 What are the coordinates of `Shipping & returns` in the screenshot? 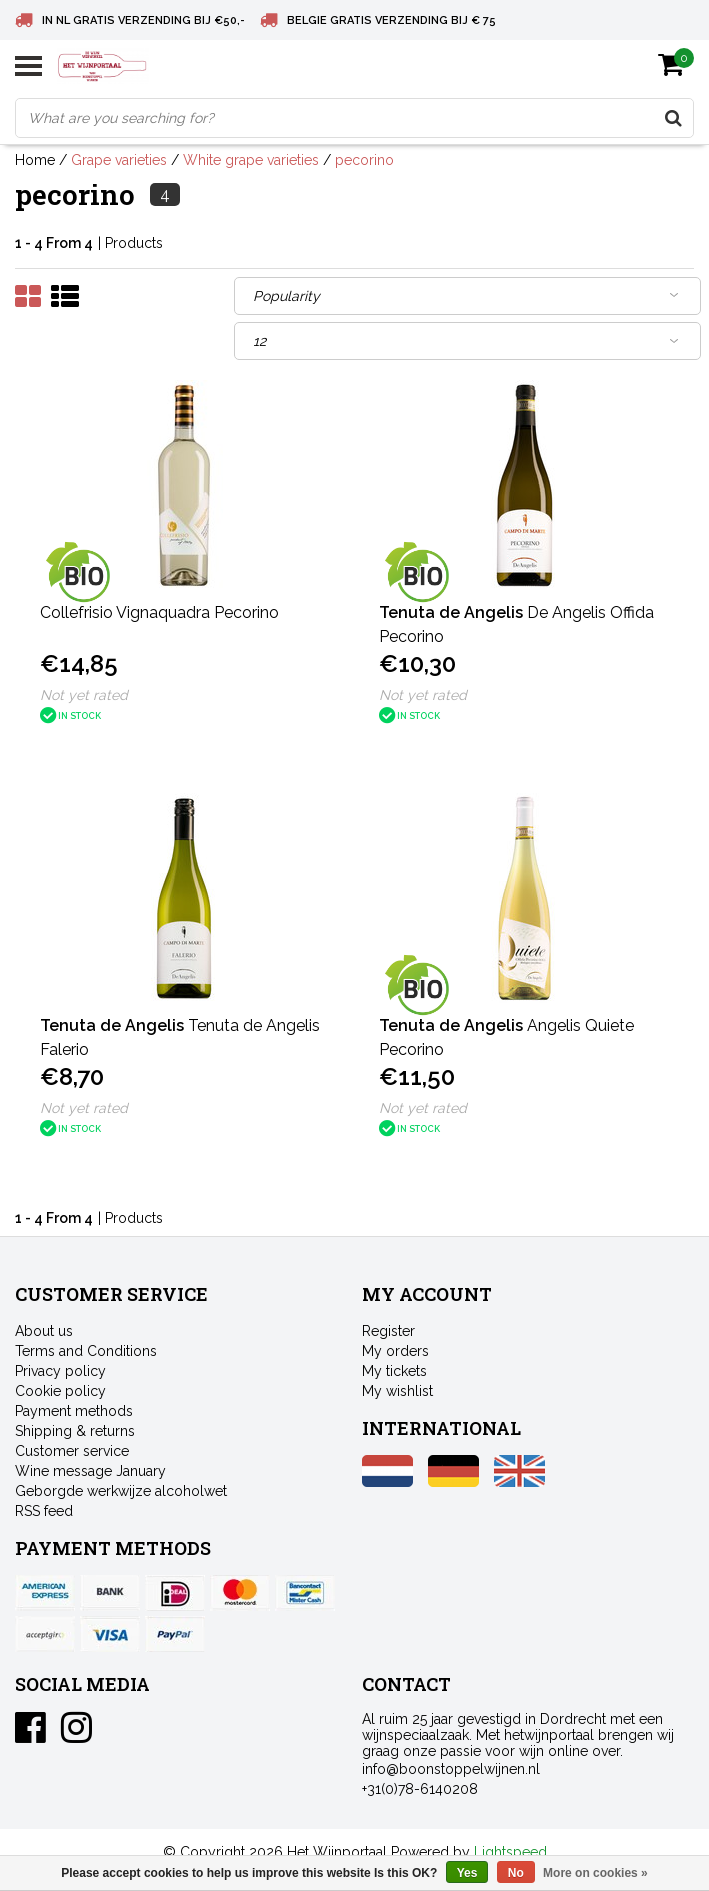 It's located at (75, 1431).